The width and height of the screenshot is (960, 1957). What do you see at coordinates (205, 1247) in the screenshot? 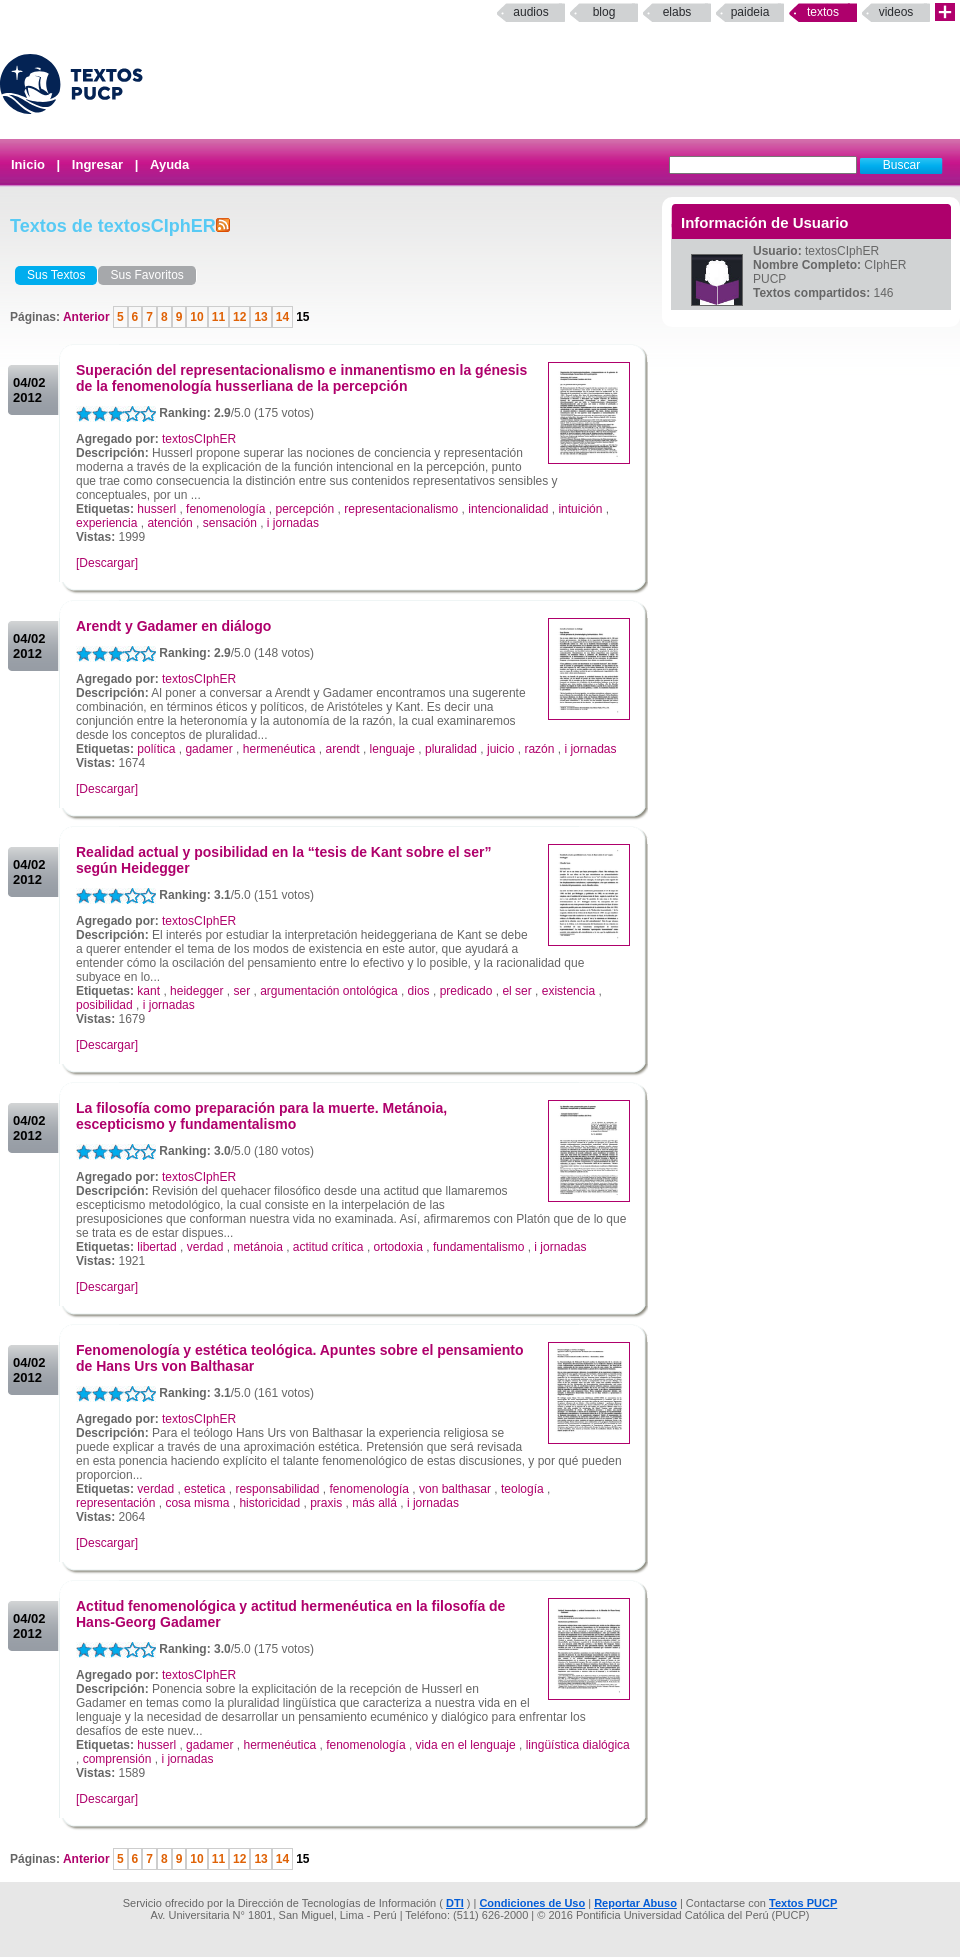
I see `verdad` at bounding box center [205, 1247].